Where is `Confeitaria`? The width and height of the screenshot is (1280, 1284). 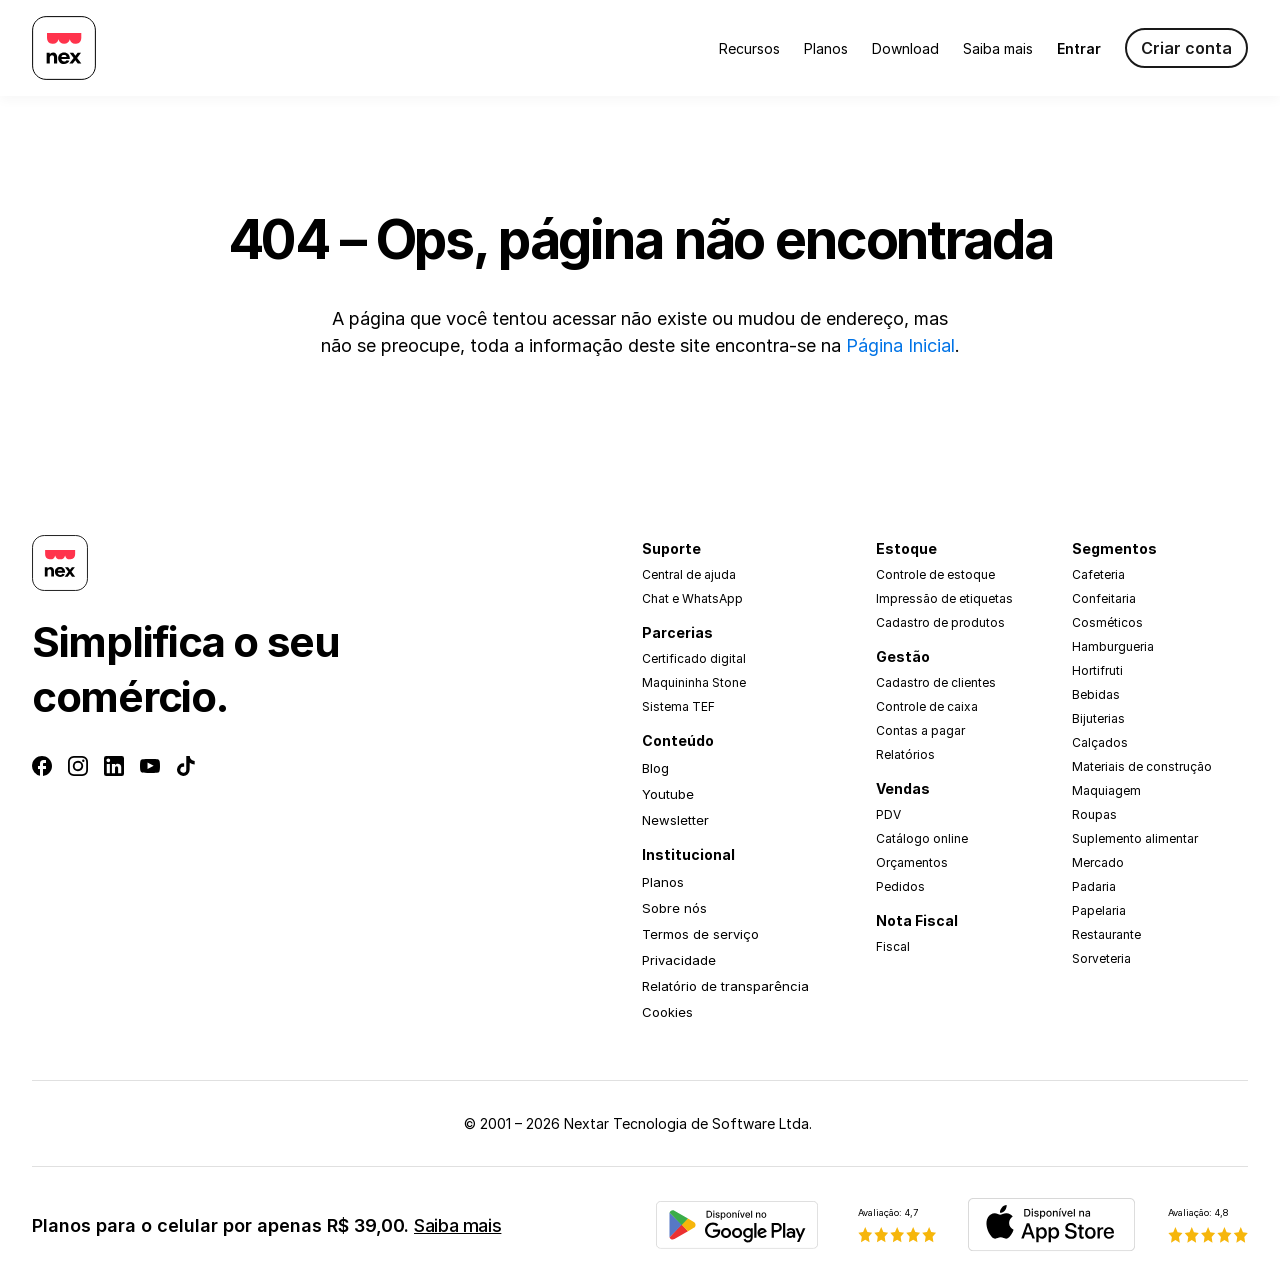 Confeitaria is located at coordinates (1104, 598).